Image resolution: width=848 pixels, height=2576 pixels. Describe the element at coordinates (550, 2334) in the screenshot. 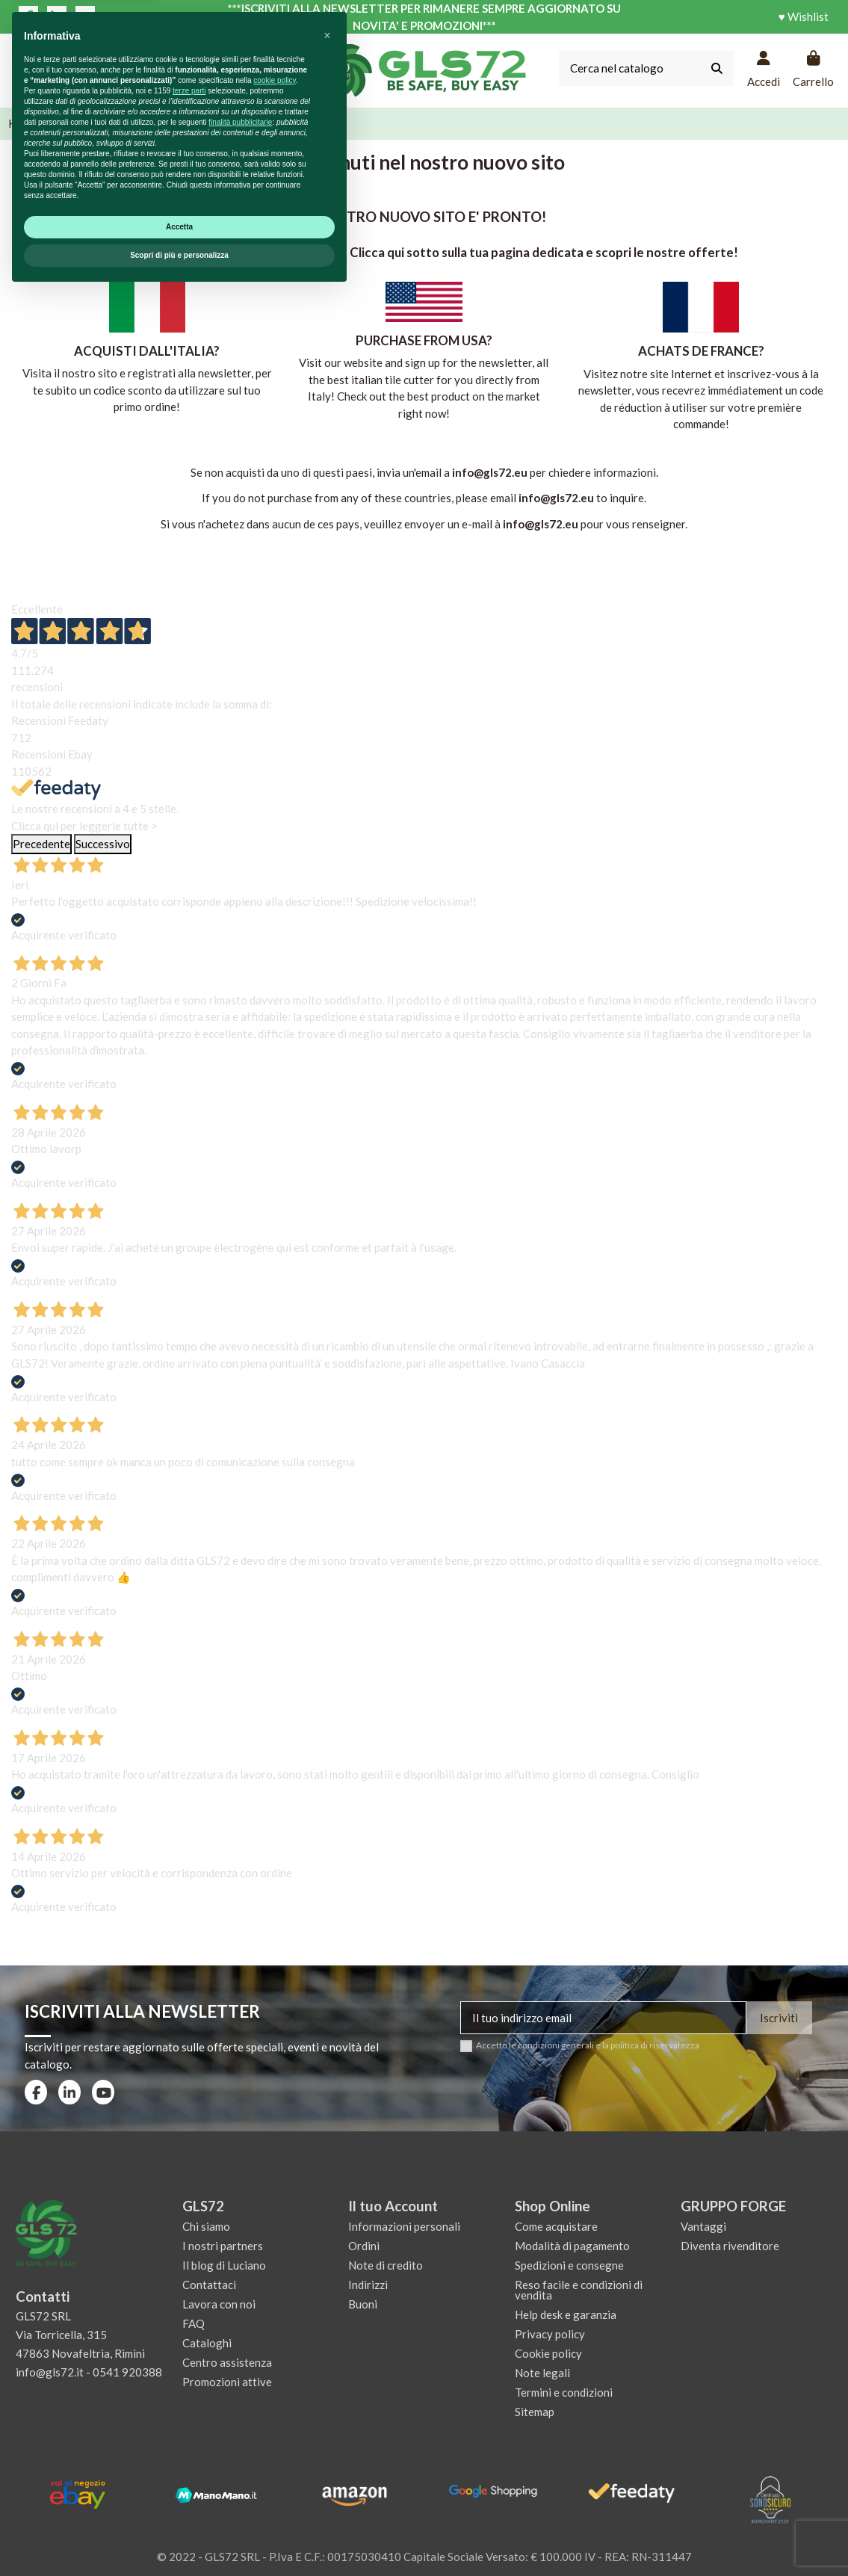

I see `Privacy policy` at that location.